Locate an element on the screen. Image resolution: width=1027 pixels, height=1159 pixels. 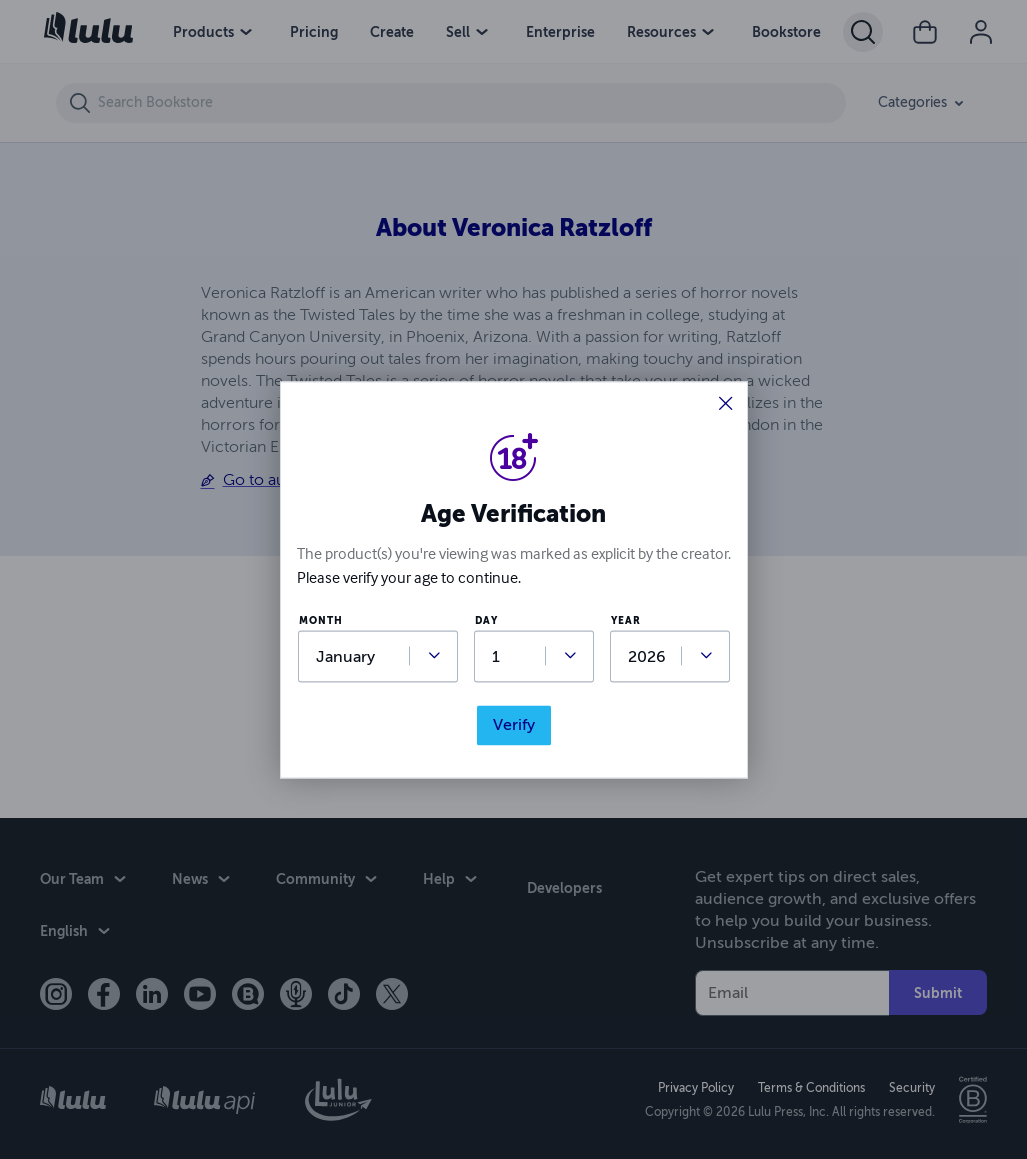
[button] is located at coordinates (726, 405).